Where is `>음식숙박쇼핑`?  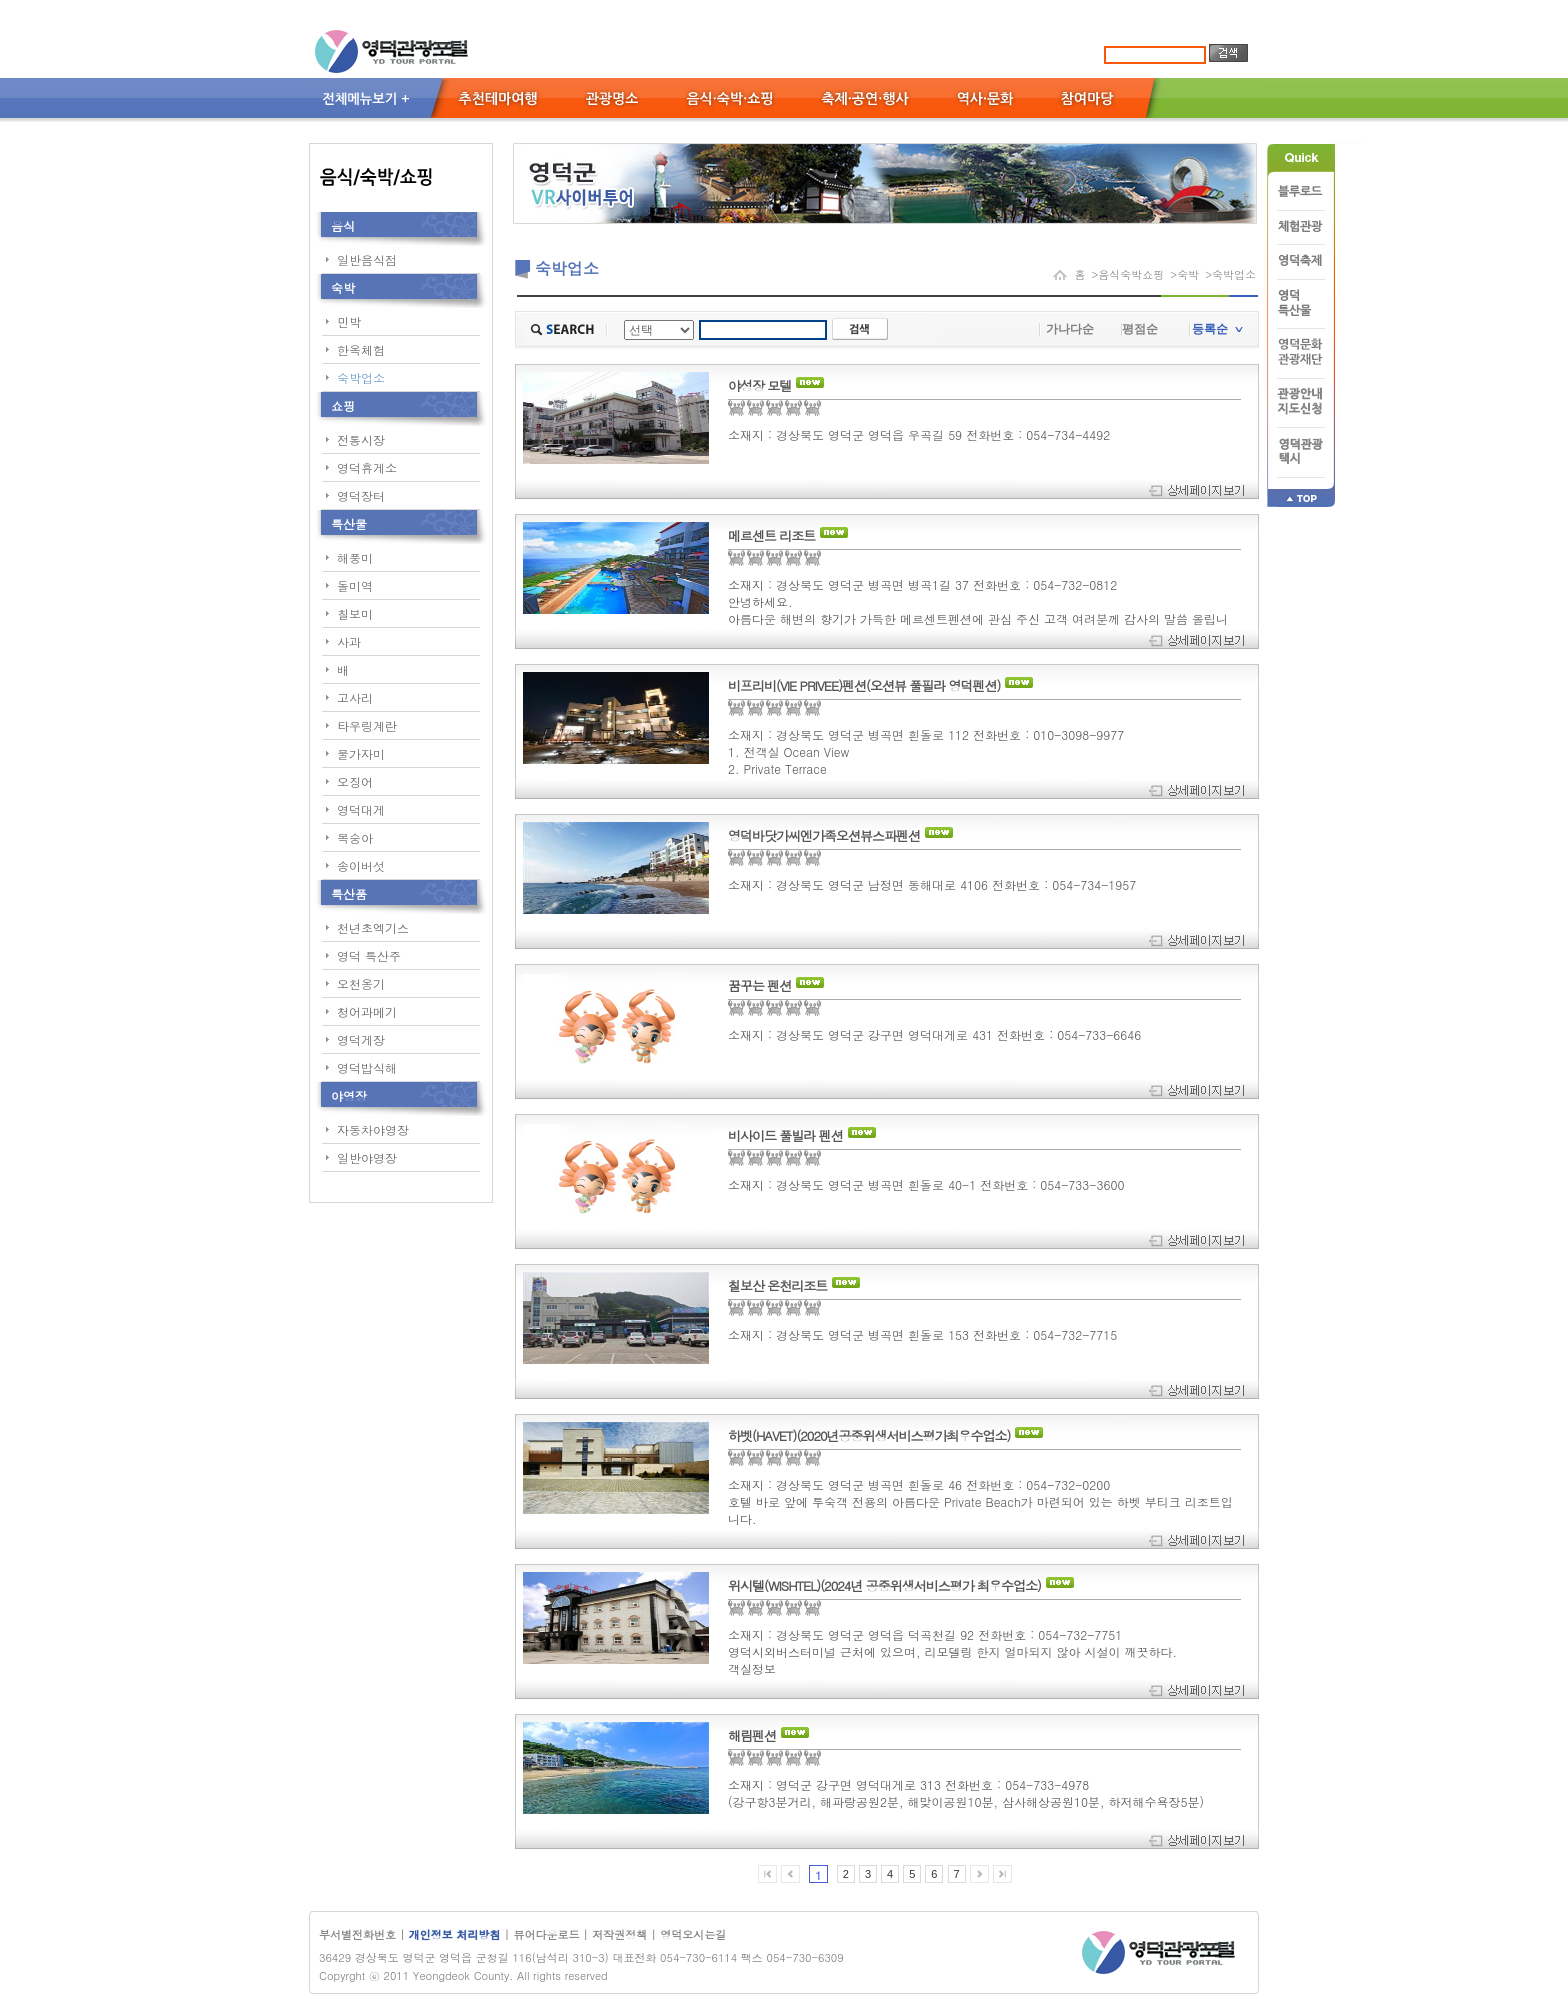 >음식숙박쇼핑 is located at coordinates (1127, 274).